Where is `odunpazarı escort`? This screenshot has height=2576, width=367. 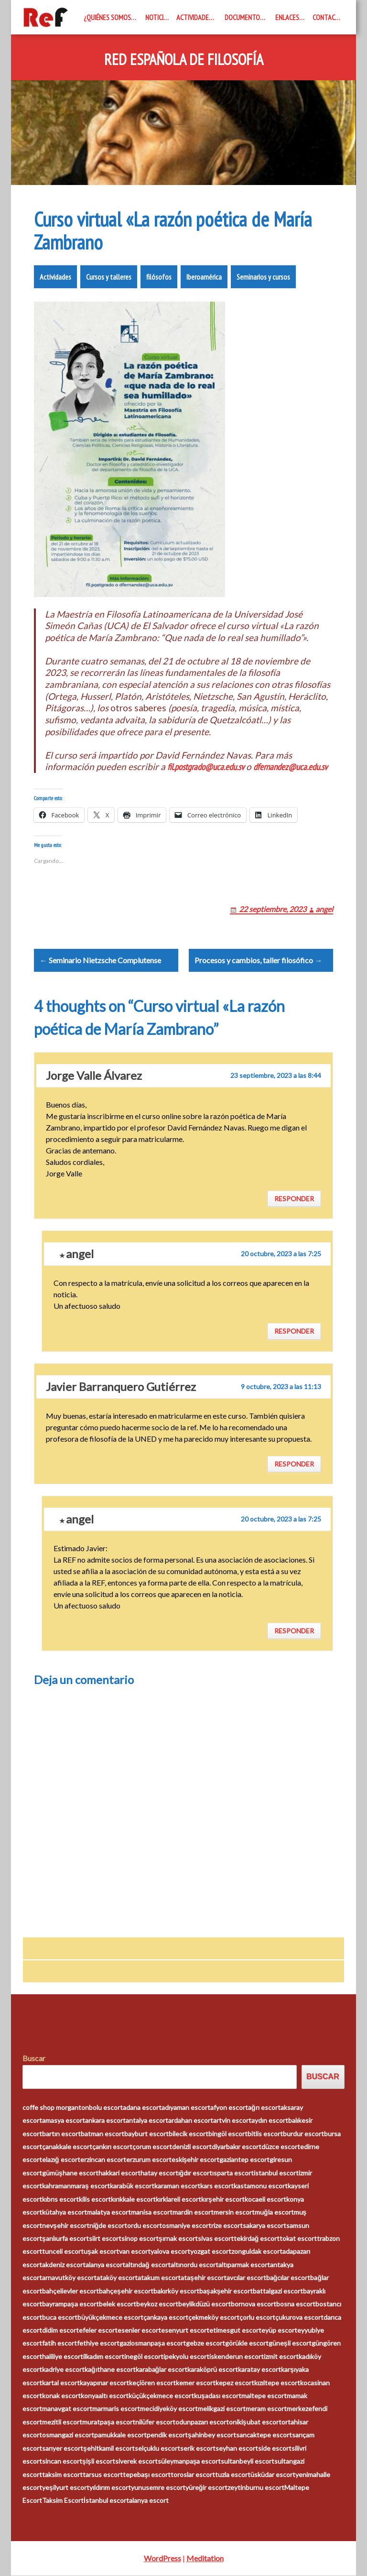 odunpazarı escort is located at coordinates (202, 2422).